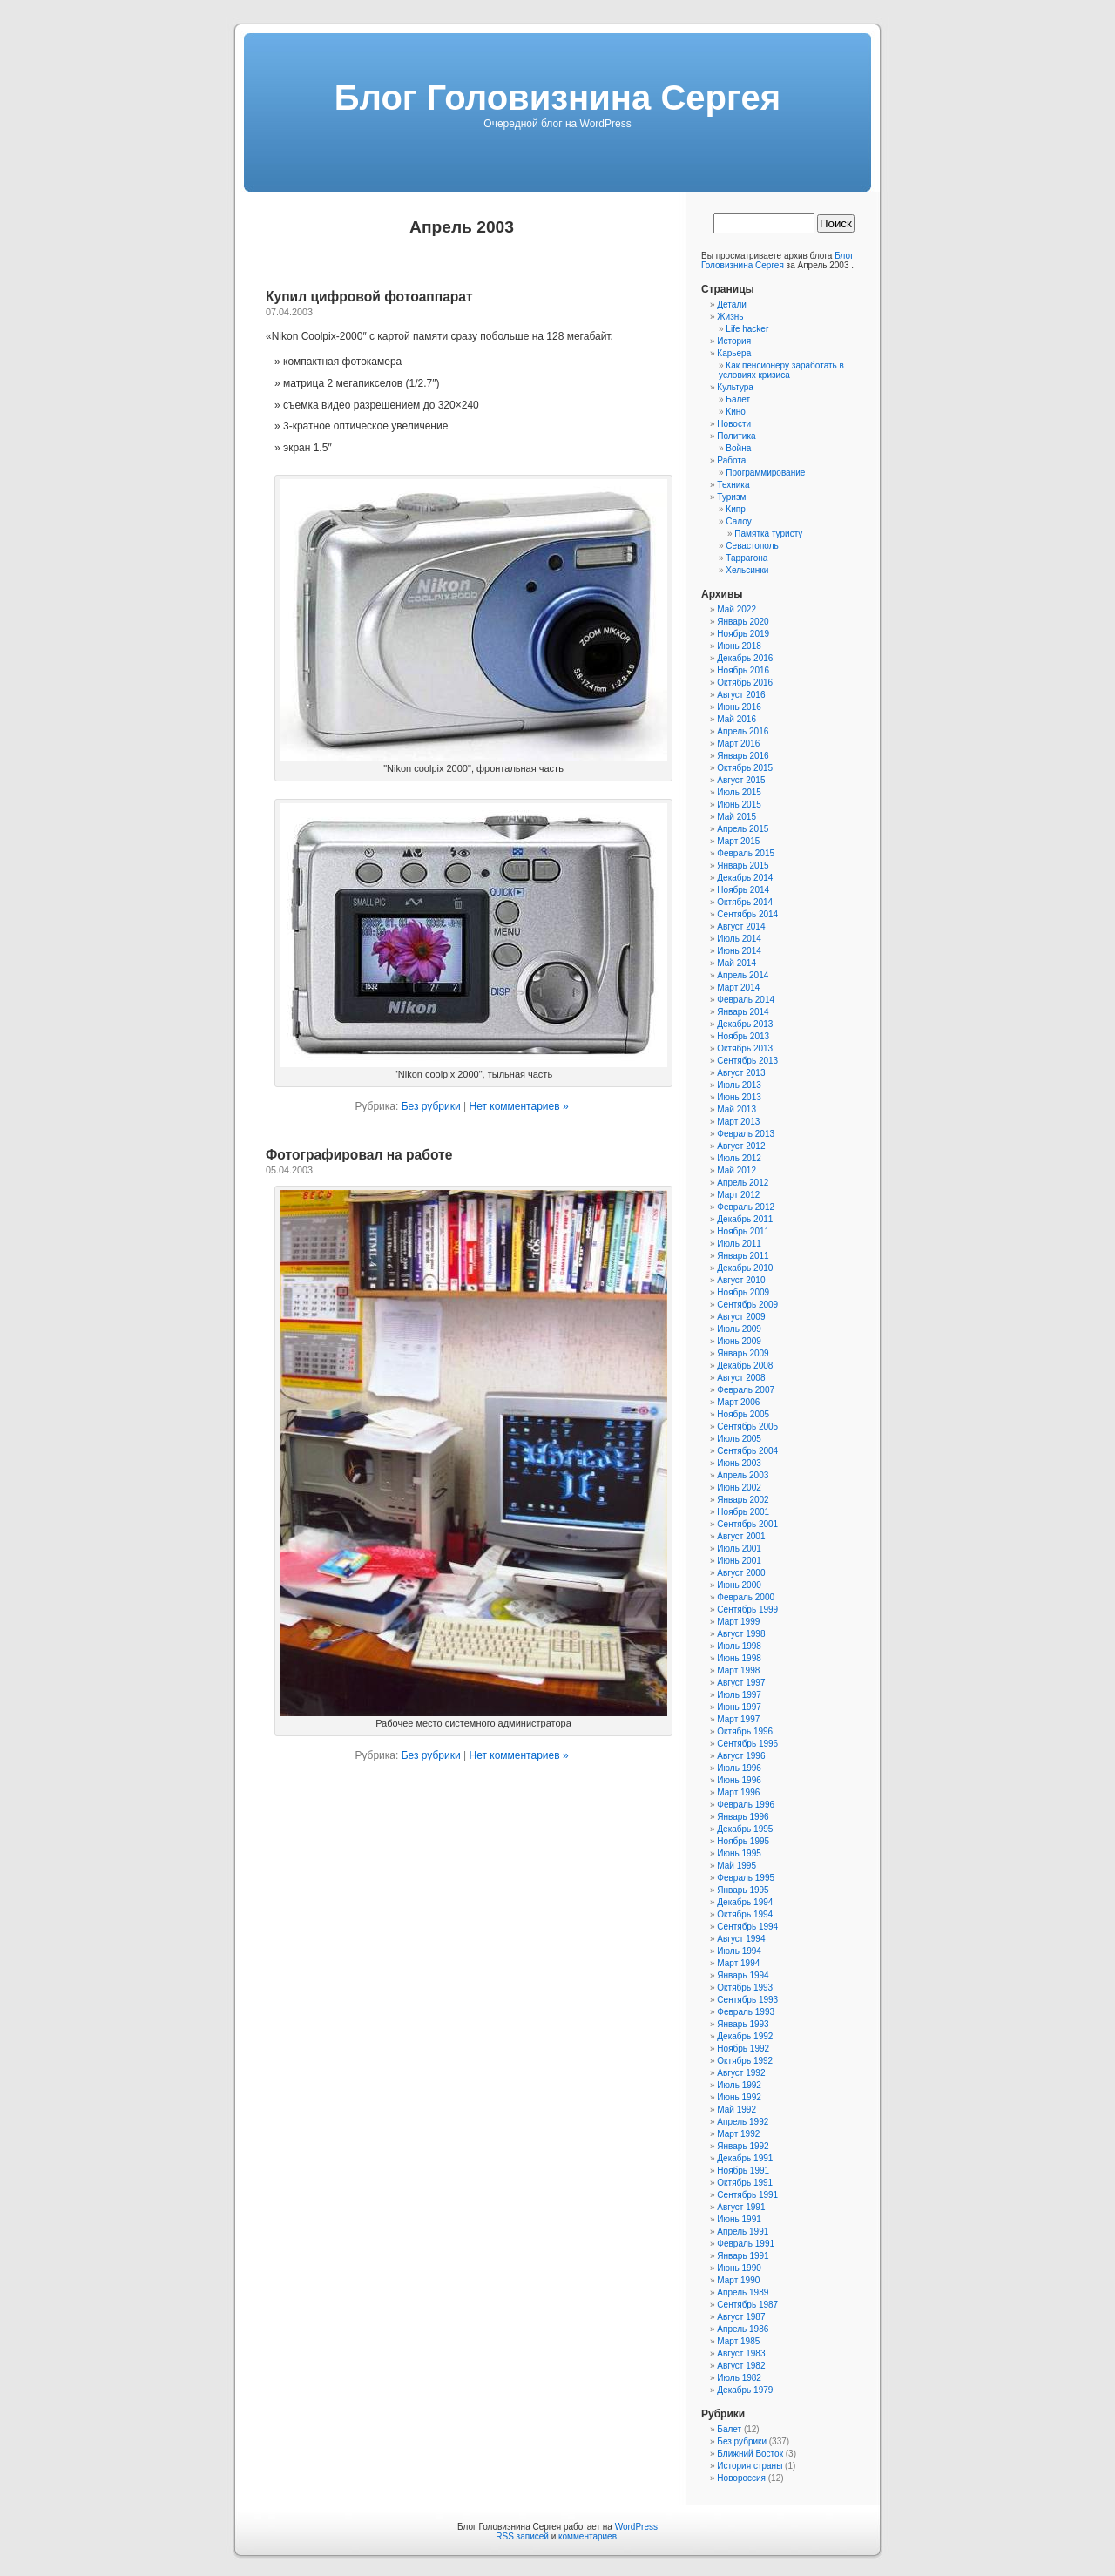 This screenshot has width=1115, height=2576. I want to click on Май 1992, so click(736, 2109).